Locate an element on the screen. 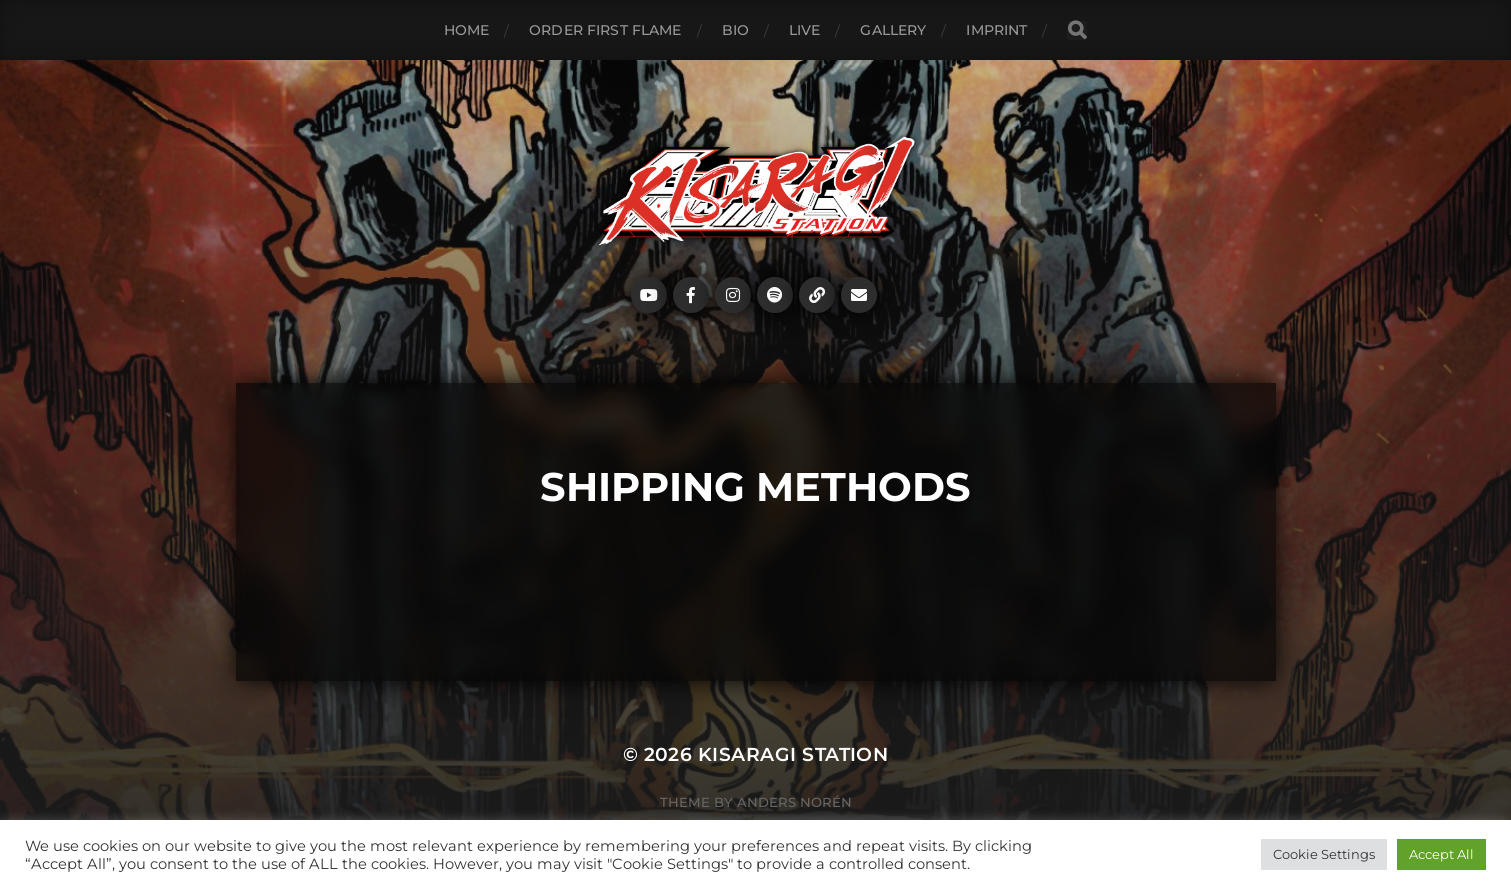 This screenshot has height=889, width=1511. Imprint is located at coordinates (996, 30).